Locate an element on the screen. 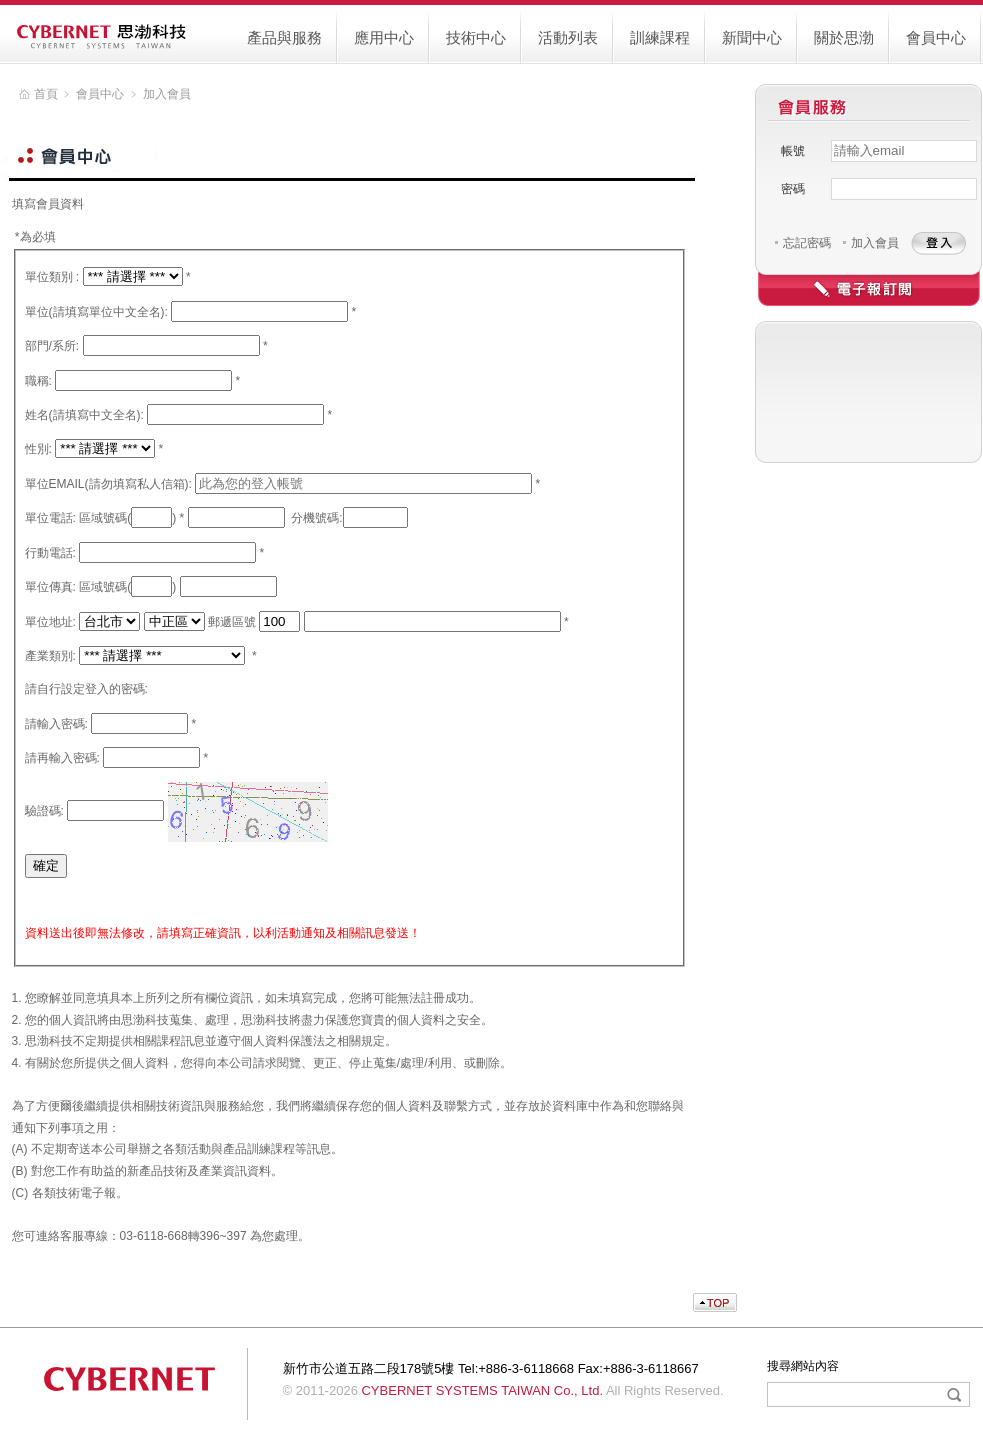 This screenshot has height=1440, width=983. 單位傳真: is located at coordinates (50, 587).